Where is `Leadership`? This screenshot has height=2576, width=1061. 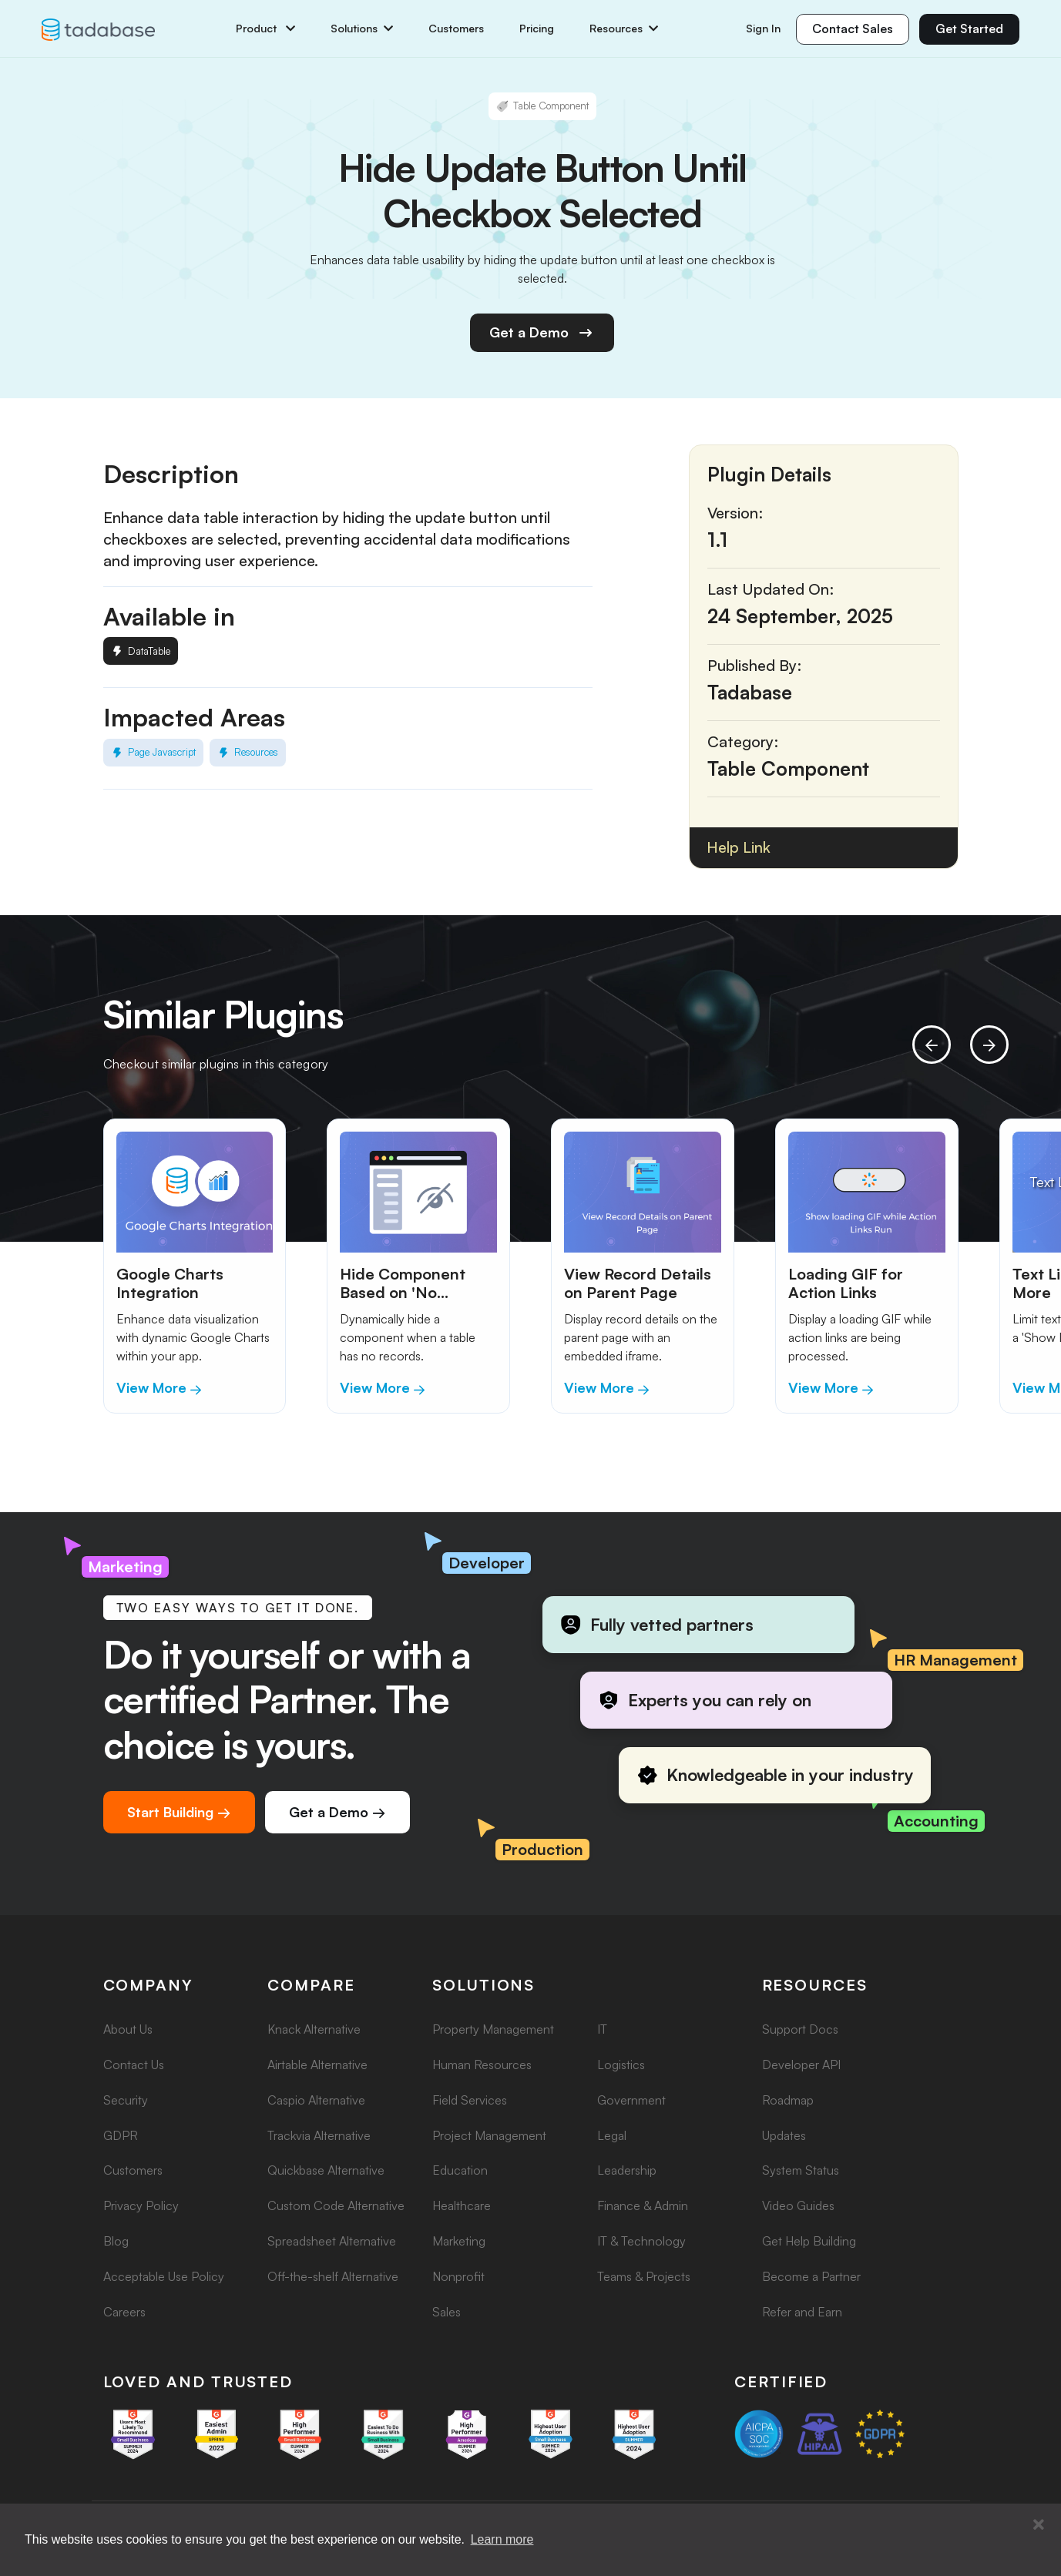 Leadership is located at coordinates (626, 2170).